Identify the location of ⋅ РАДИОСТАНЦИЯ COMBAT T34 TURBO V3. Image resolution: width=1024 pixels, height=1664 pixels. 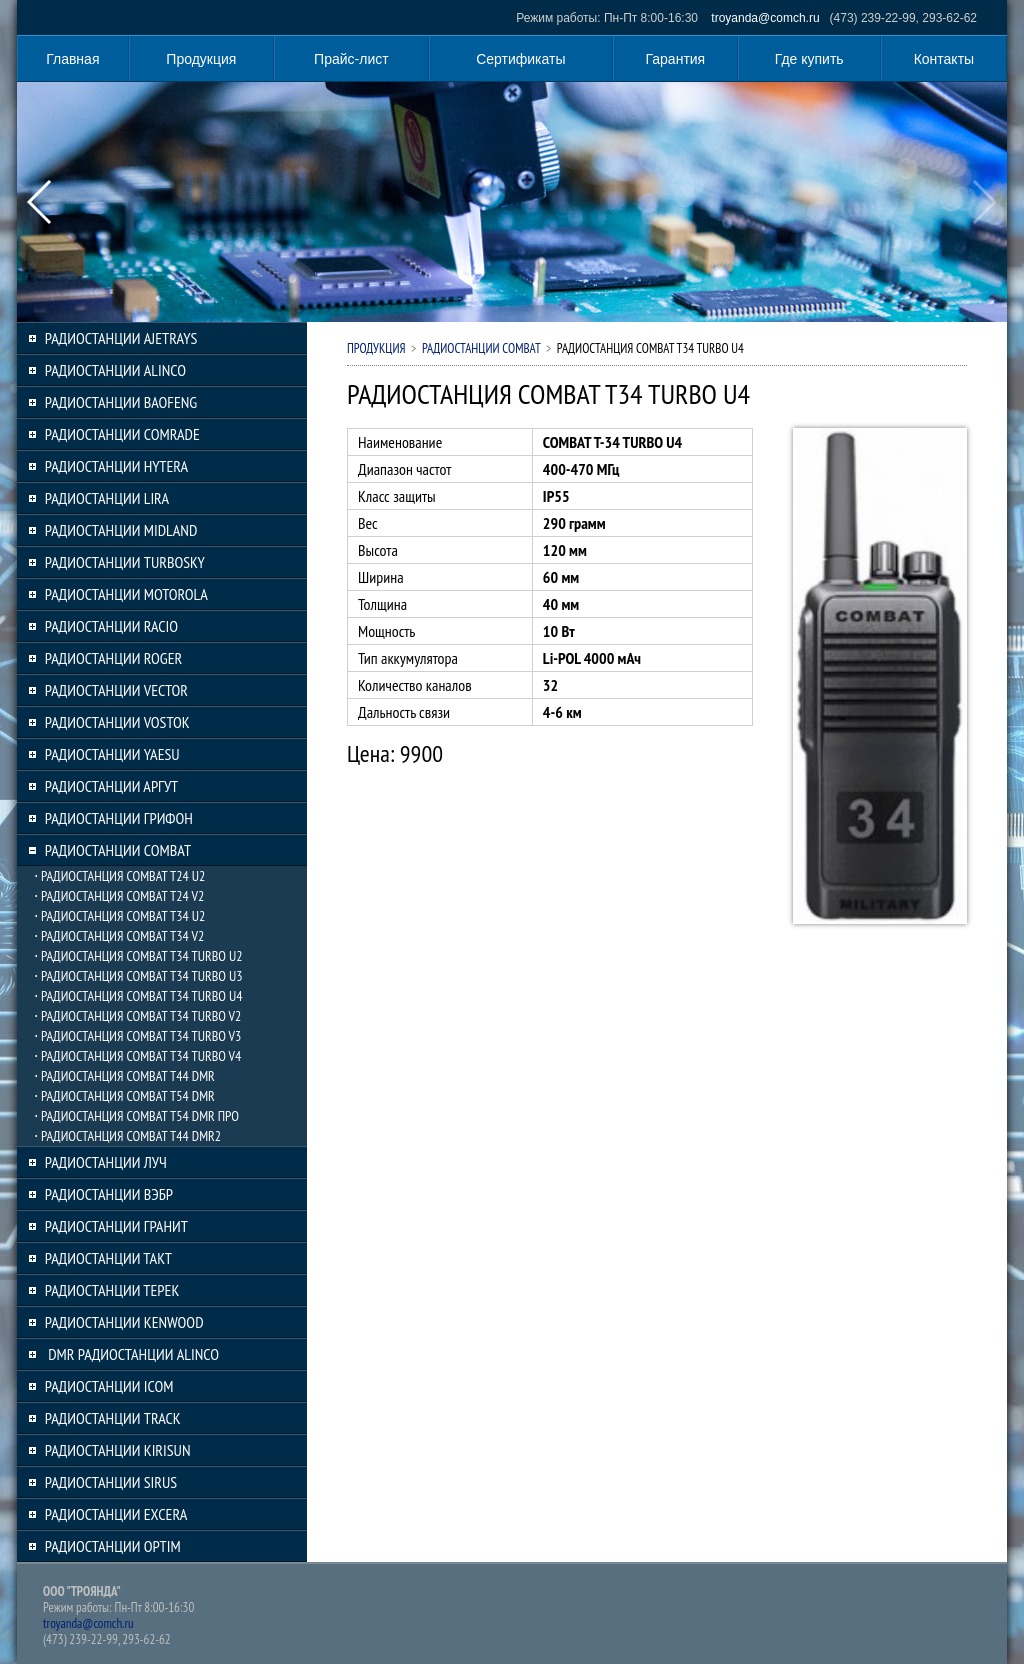
(137, 1036).